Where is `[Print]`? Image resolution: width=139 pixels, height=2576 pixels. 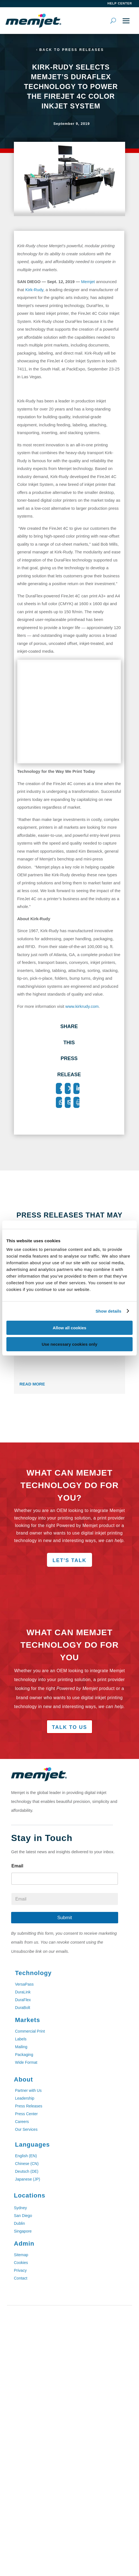
[Print] is located at coordinates (76, 1102).